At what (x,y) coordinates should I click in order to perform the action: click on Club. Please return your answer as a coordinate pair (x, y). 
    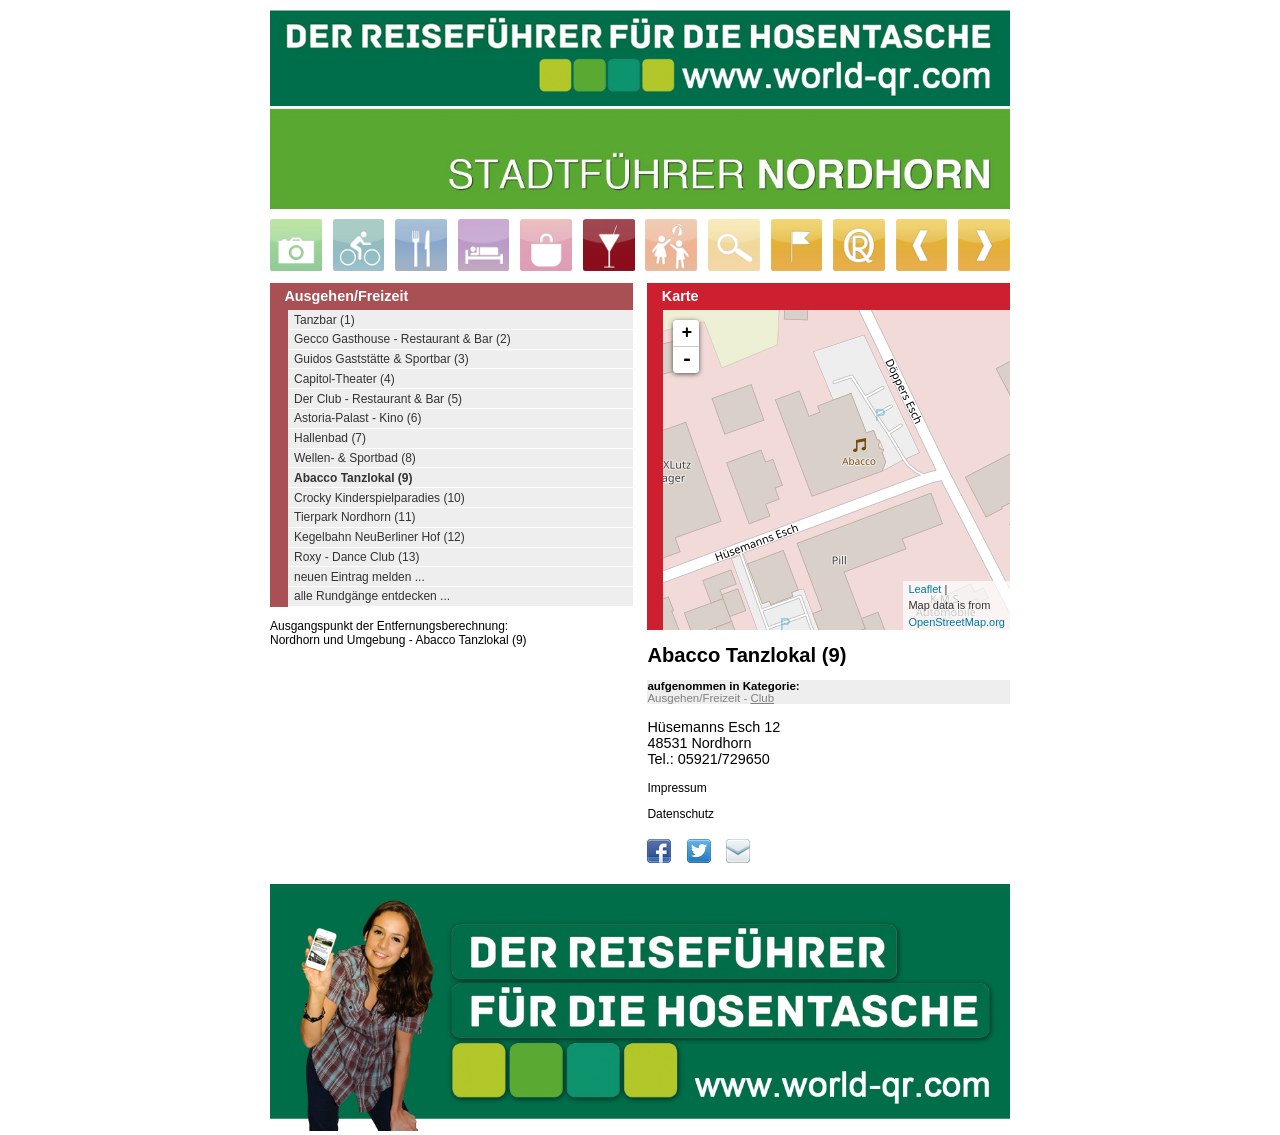
    Looking at the image, I should click on (762, 698).